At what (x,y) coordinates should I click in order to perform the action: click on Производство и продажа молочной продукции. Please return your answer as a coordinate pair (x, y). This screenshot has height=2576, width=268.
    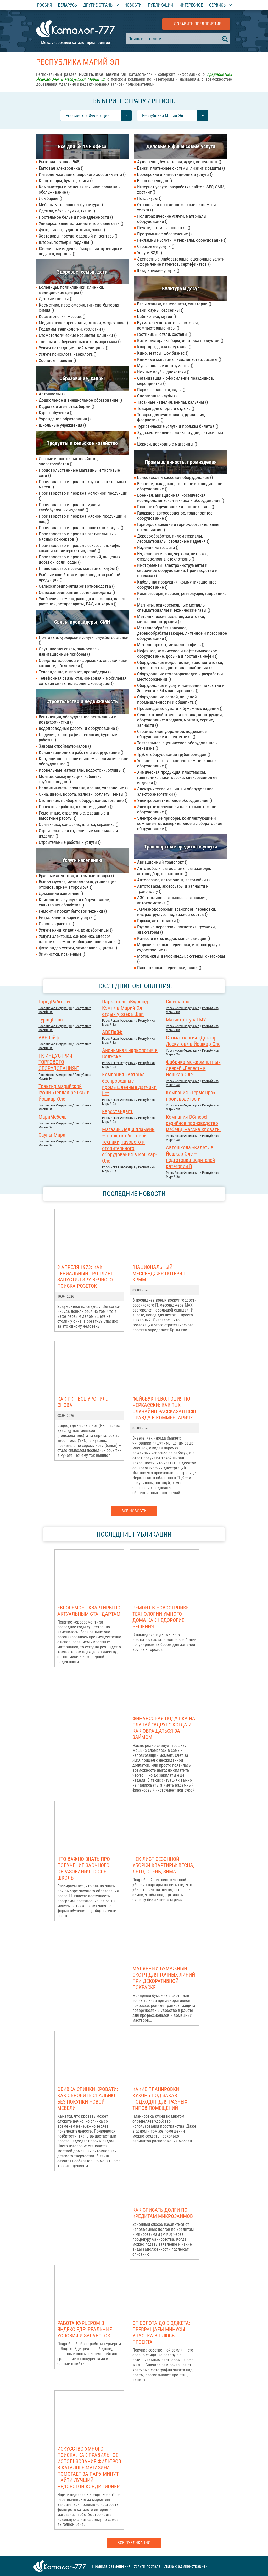
    Looking at the image, I should click on (83, 495).